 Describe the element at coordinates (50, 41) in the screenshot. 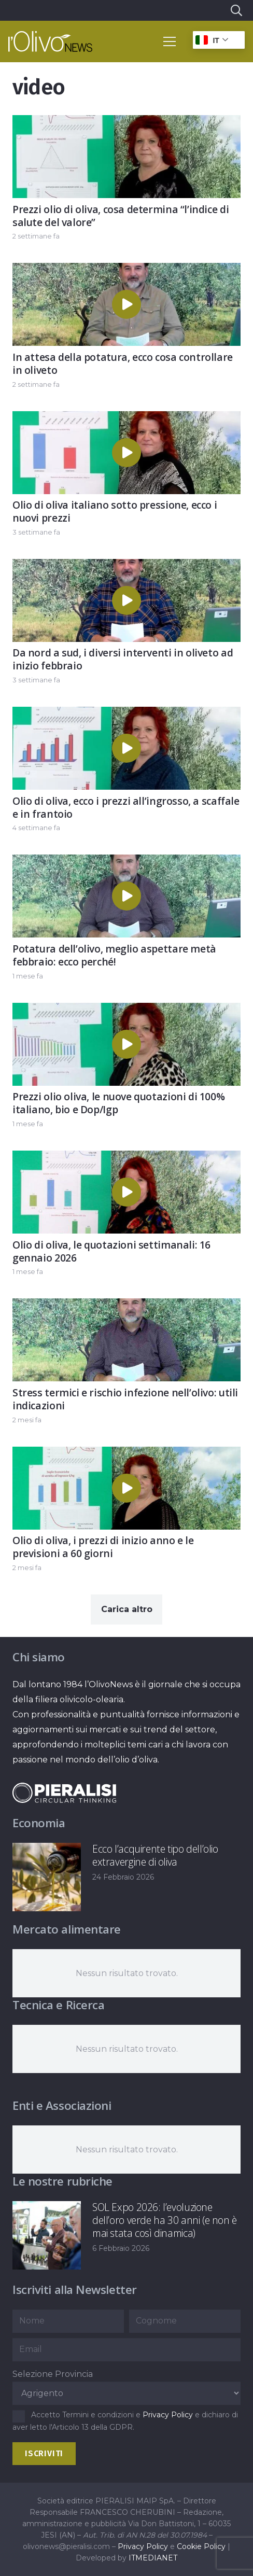

I see `[logo-l-olivo news-bianco]` at that location.